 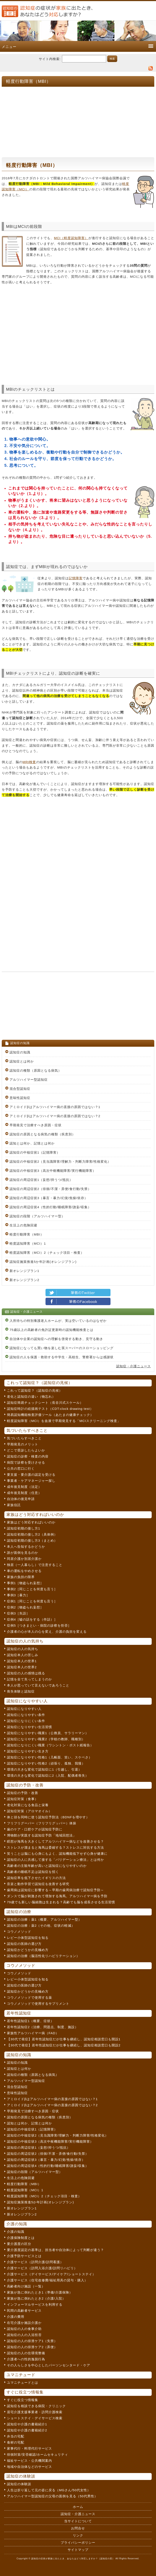 I want to click on 認知とは何か、記憶とは何か, so click(x=32, y=1143).